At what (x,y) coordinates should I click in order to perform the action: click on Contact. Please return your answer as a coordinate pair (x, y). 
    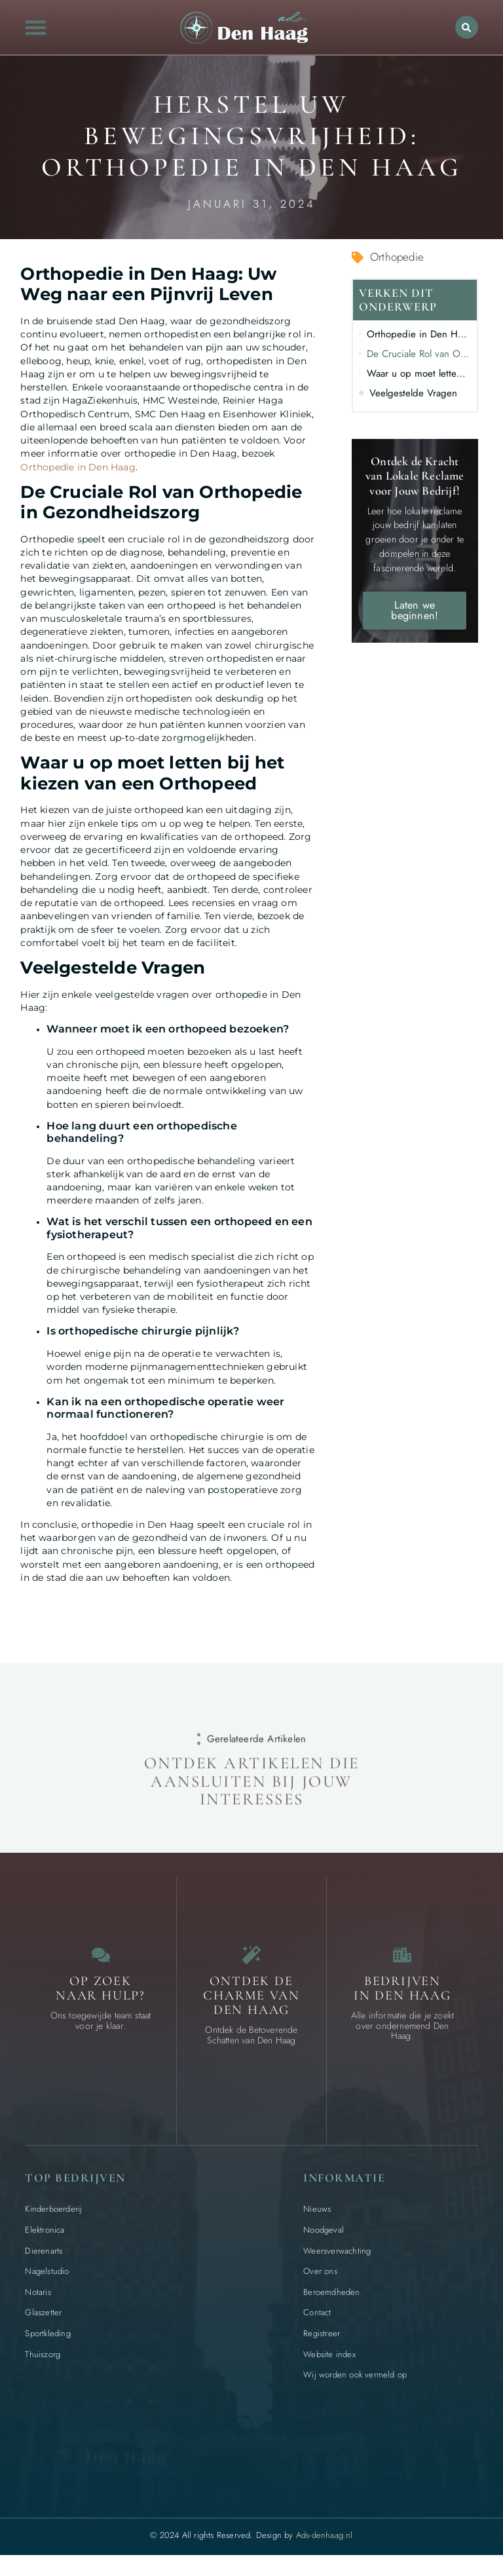
    Looking at the image, I should click on (317, 2320).